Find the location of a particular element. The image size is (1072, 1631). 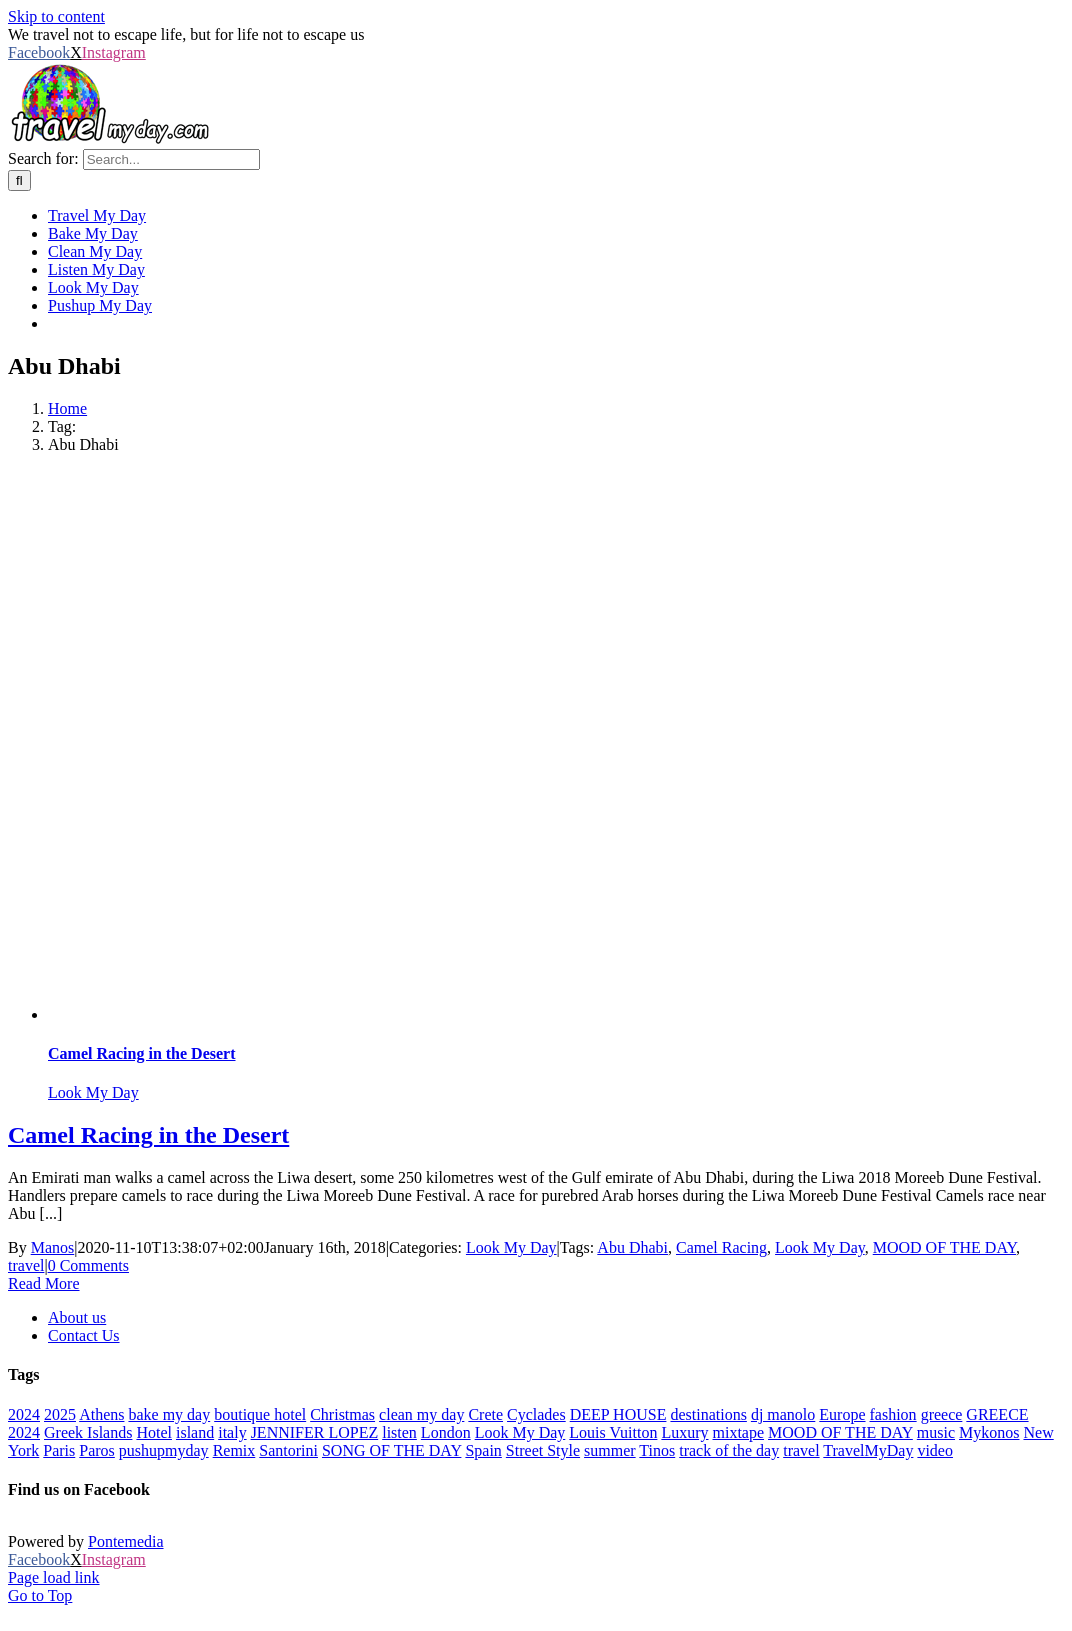

destinations [destinations (222 items)] is located at coordinates (708, 1414).